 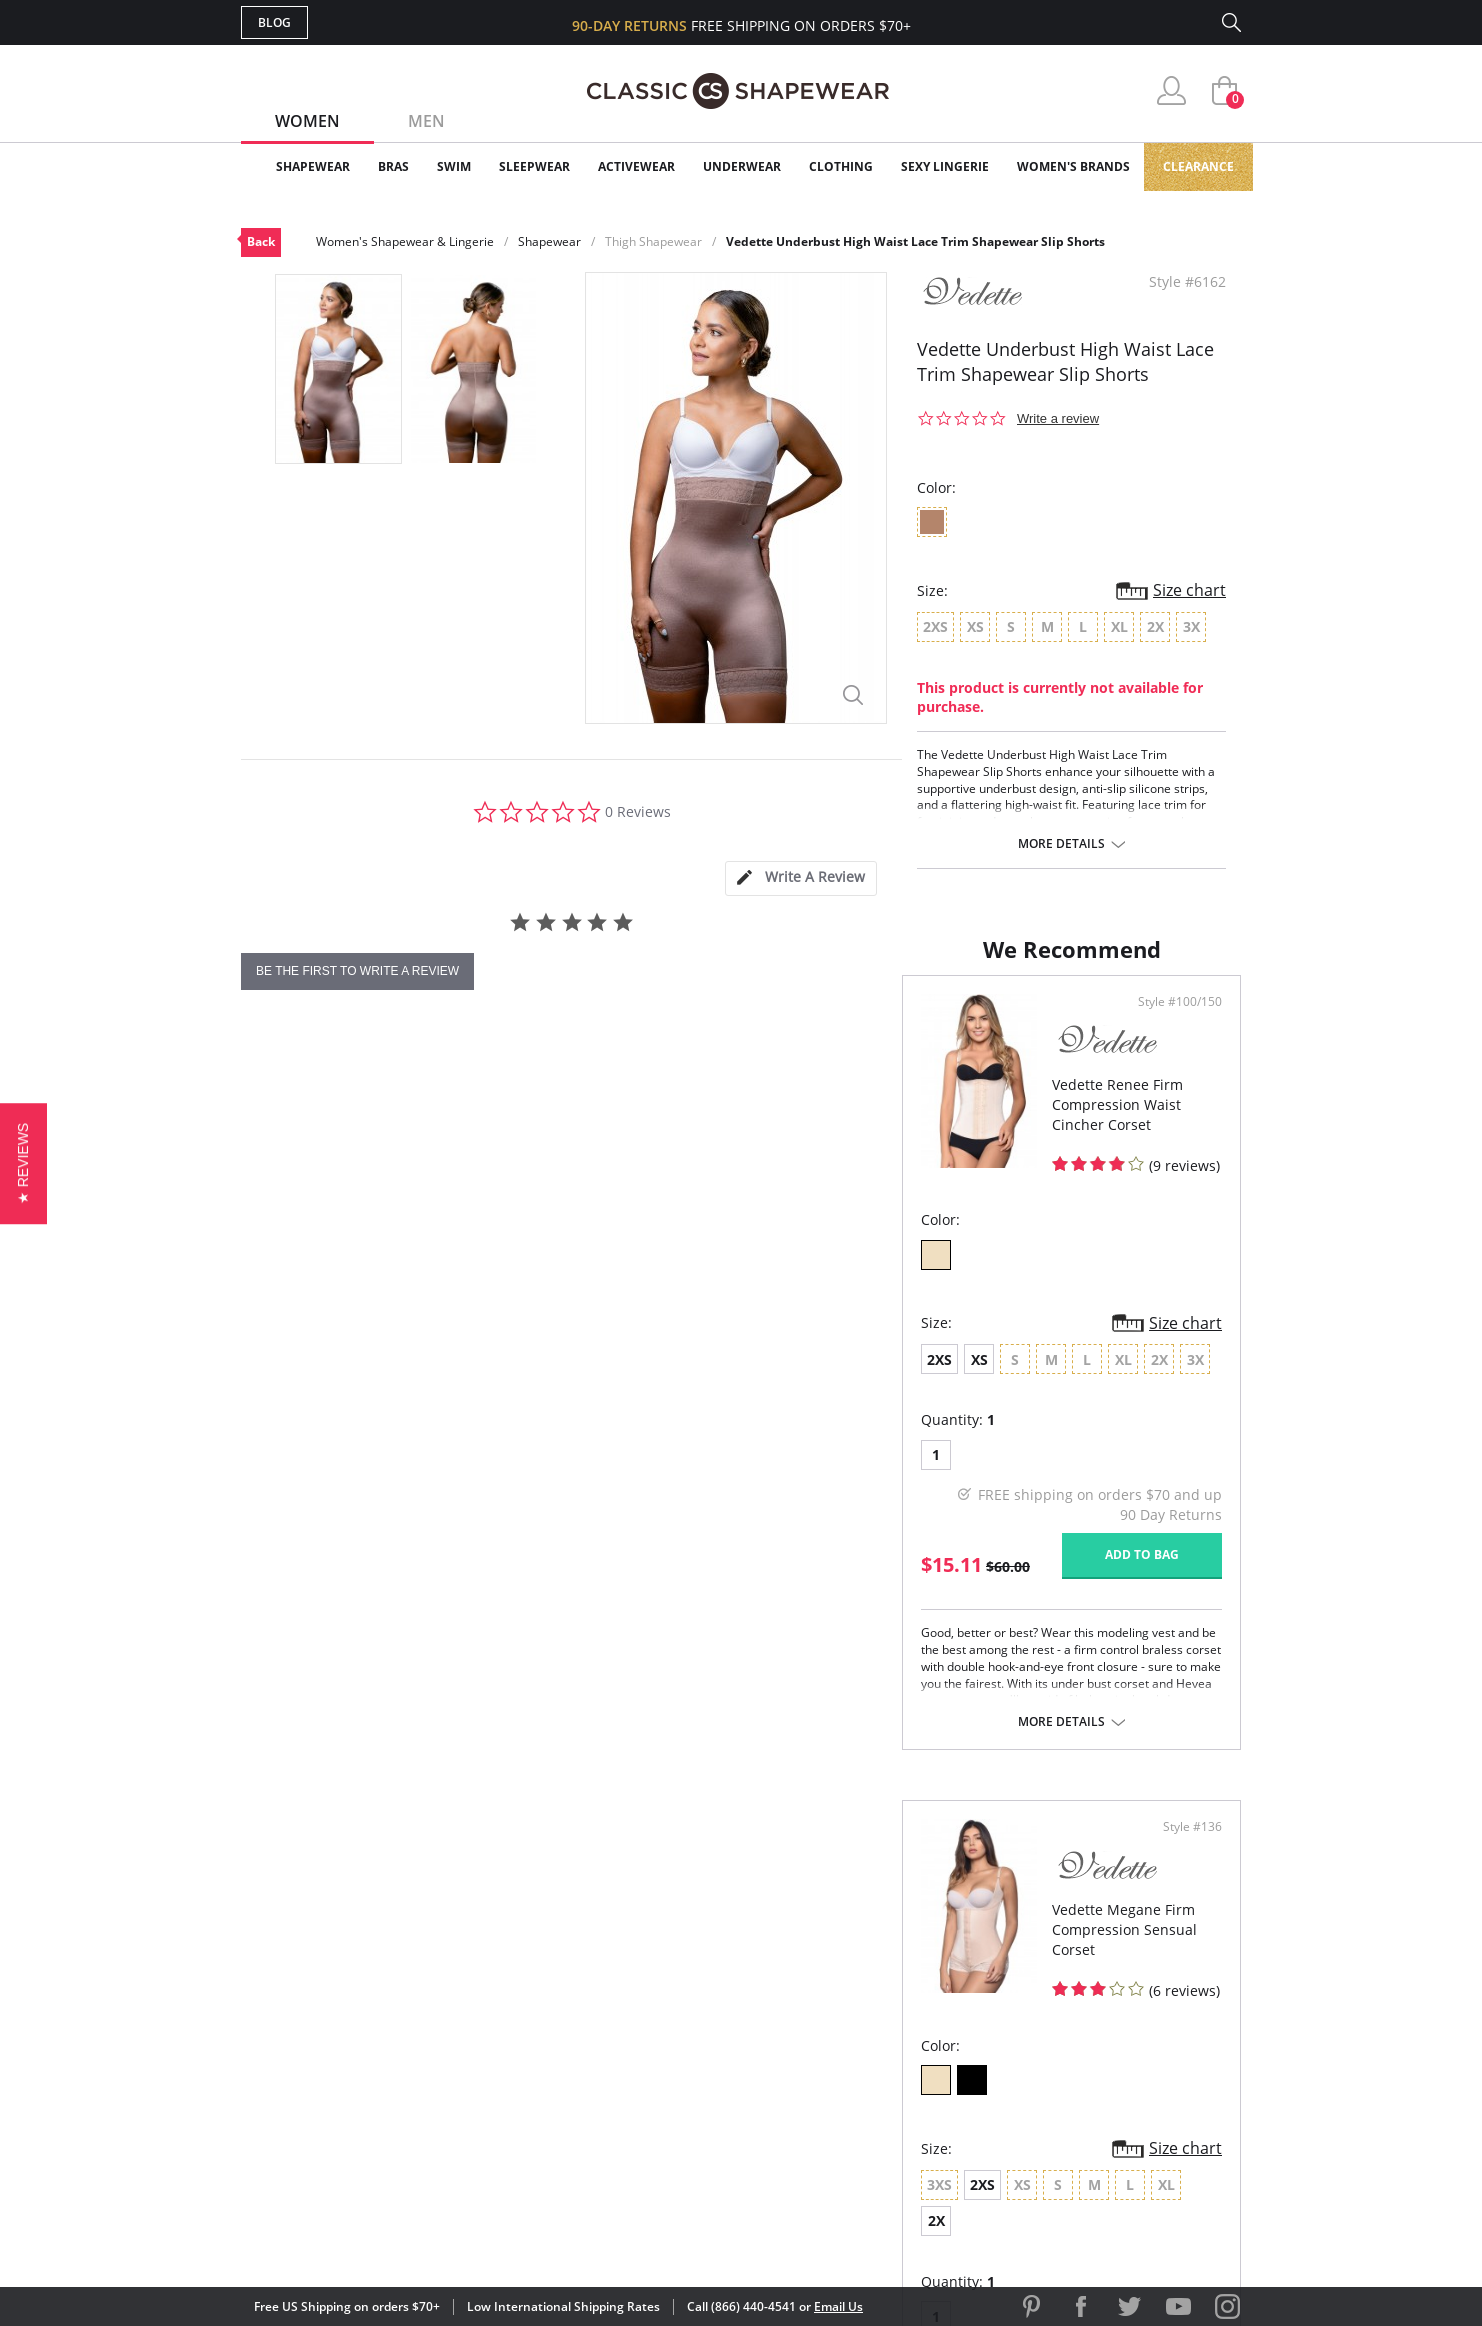 I want to click on Women, so click(x=307, y=121).